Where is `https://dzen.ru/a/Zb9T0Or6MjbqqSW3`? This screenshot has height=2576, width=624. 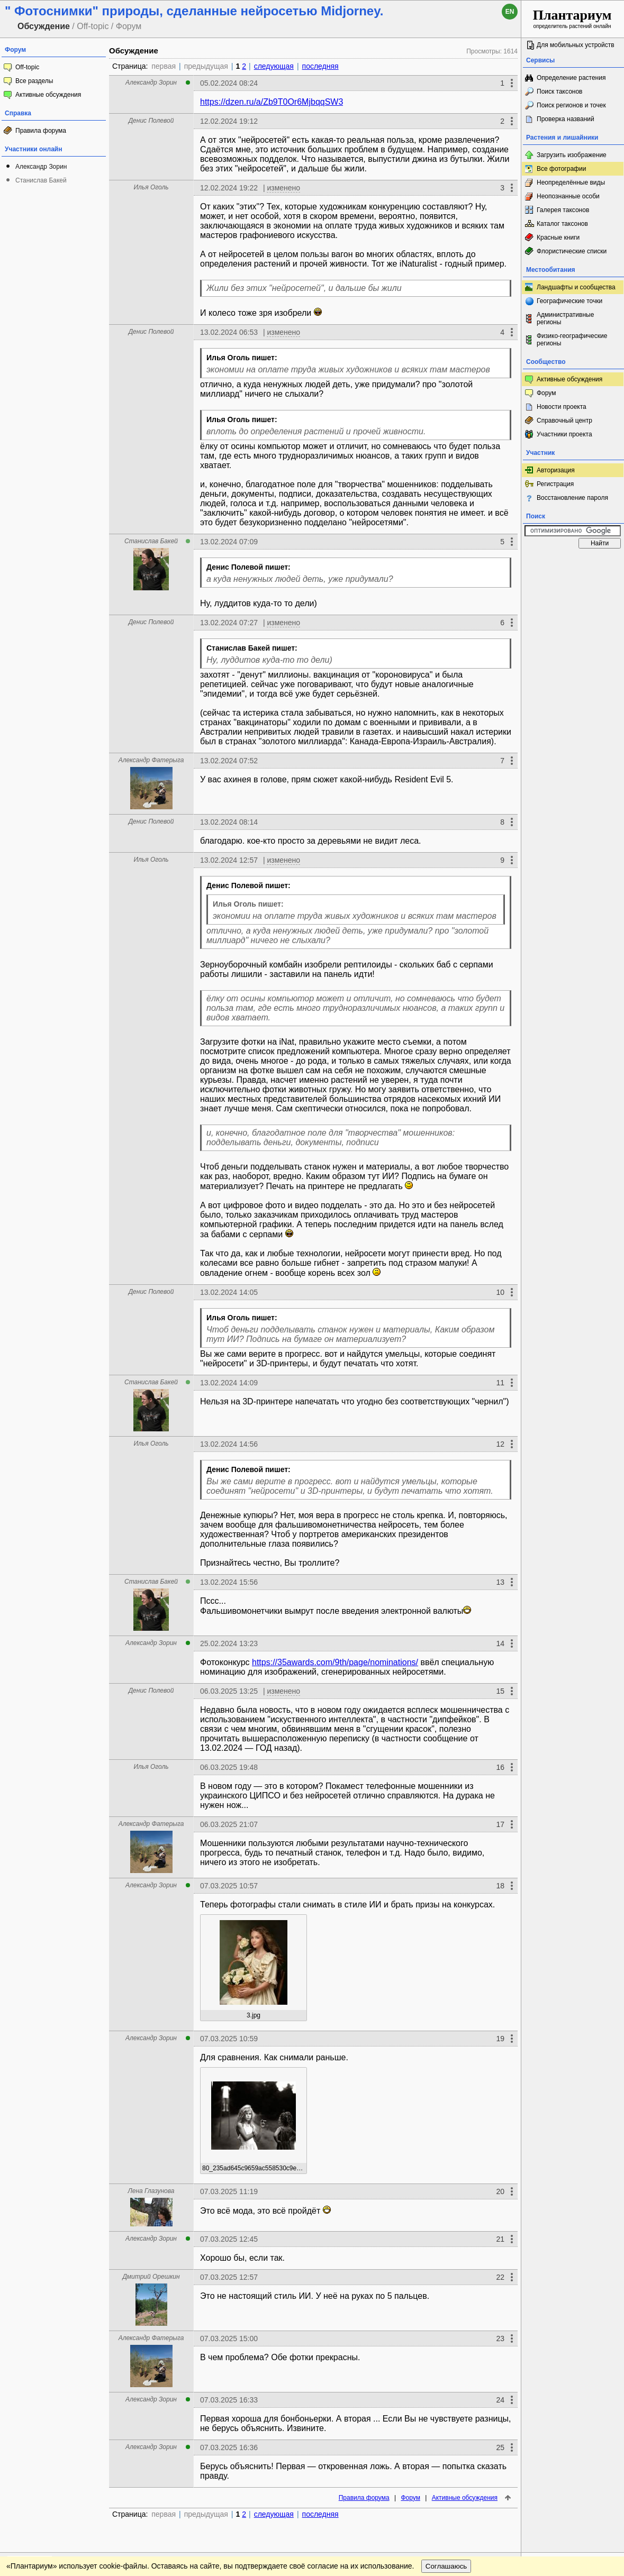 https://dzen.ru/a/Zb9T0Or6MjbqqSW3 is located at coordinates (271, 101).